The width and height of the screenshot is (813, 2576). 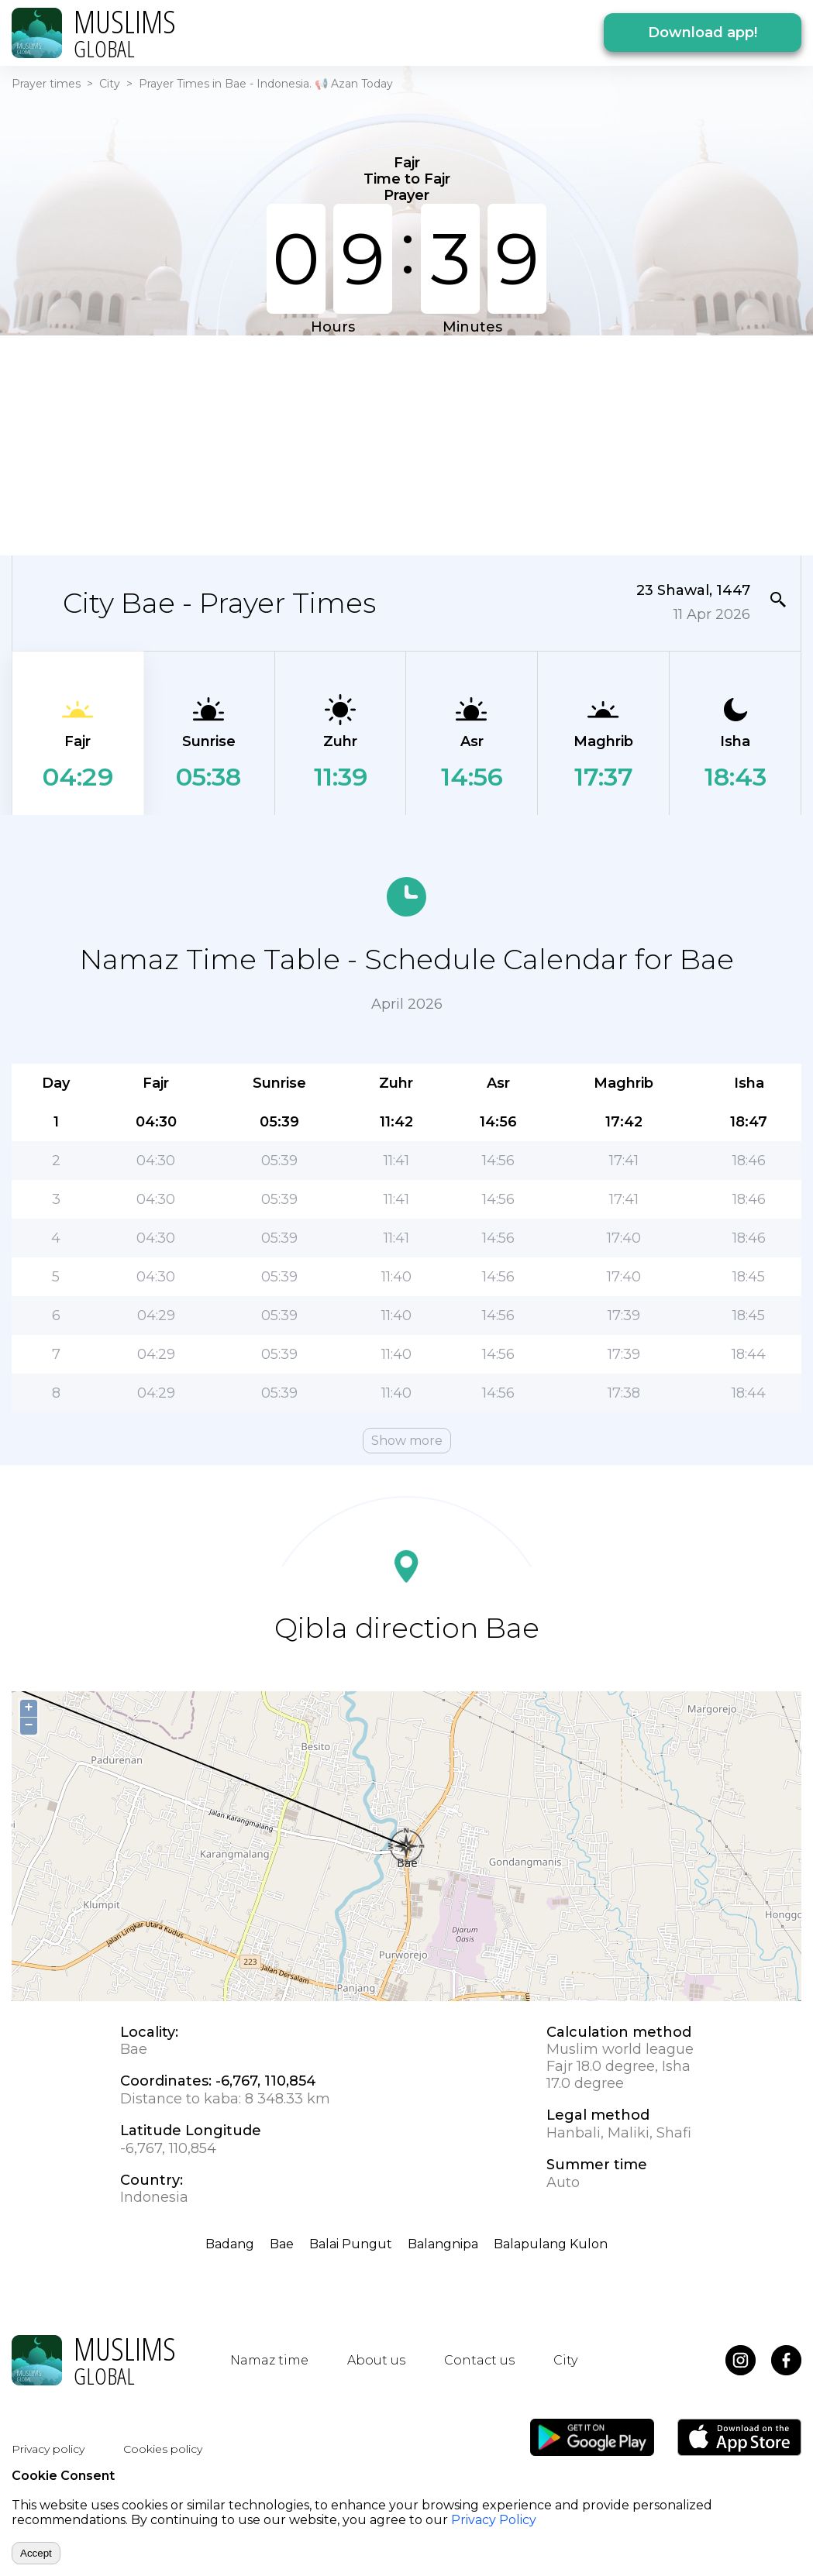 I want to click on Balapulang Kulon, so click(x=551, y=2244).